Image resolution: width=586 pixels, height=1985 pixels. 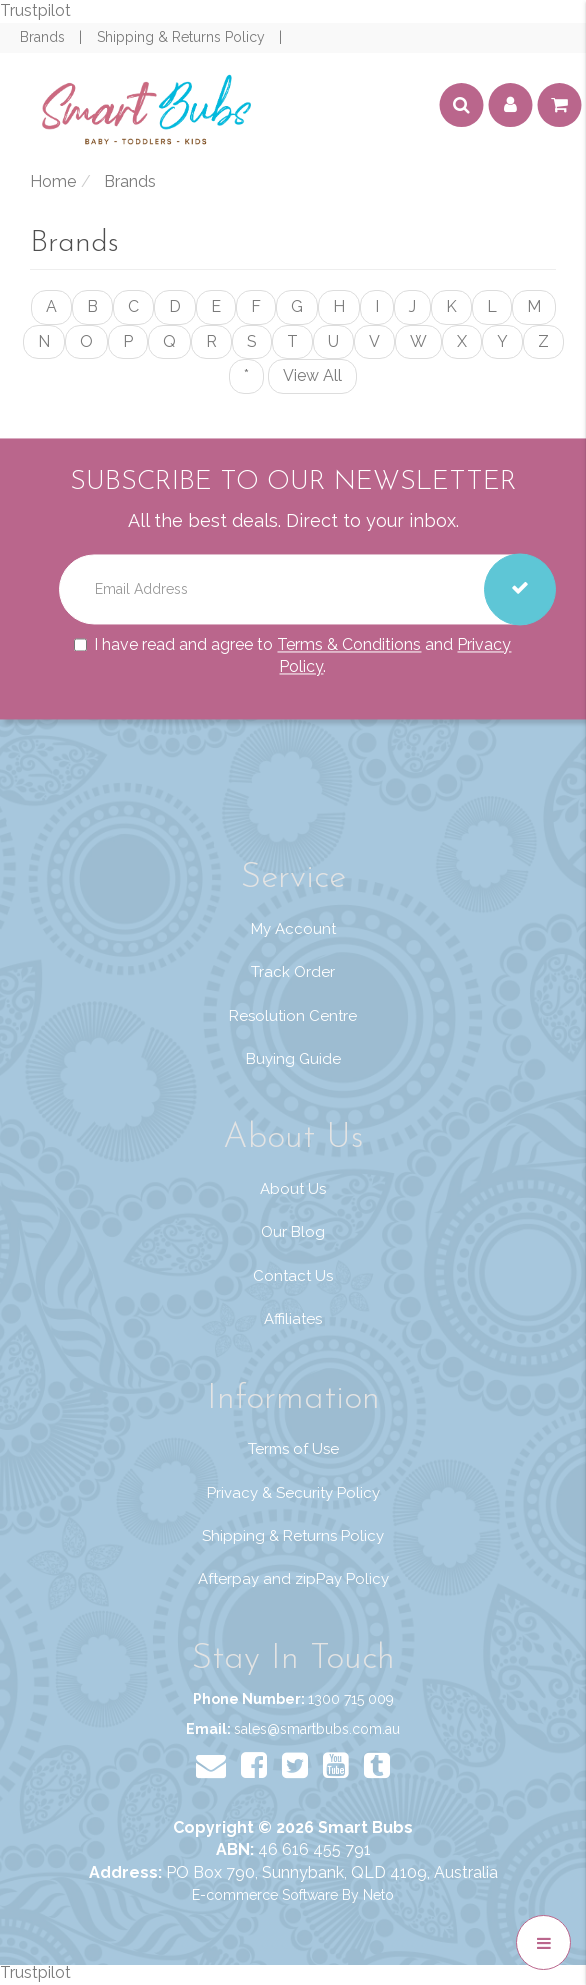 What do you see at coordinates (349, 644) in the screenshot?
I see `Terms & Conditions` at bounding box center [349, 644].